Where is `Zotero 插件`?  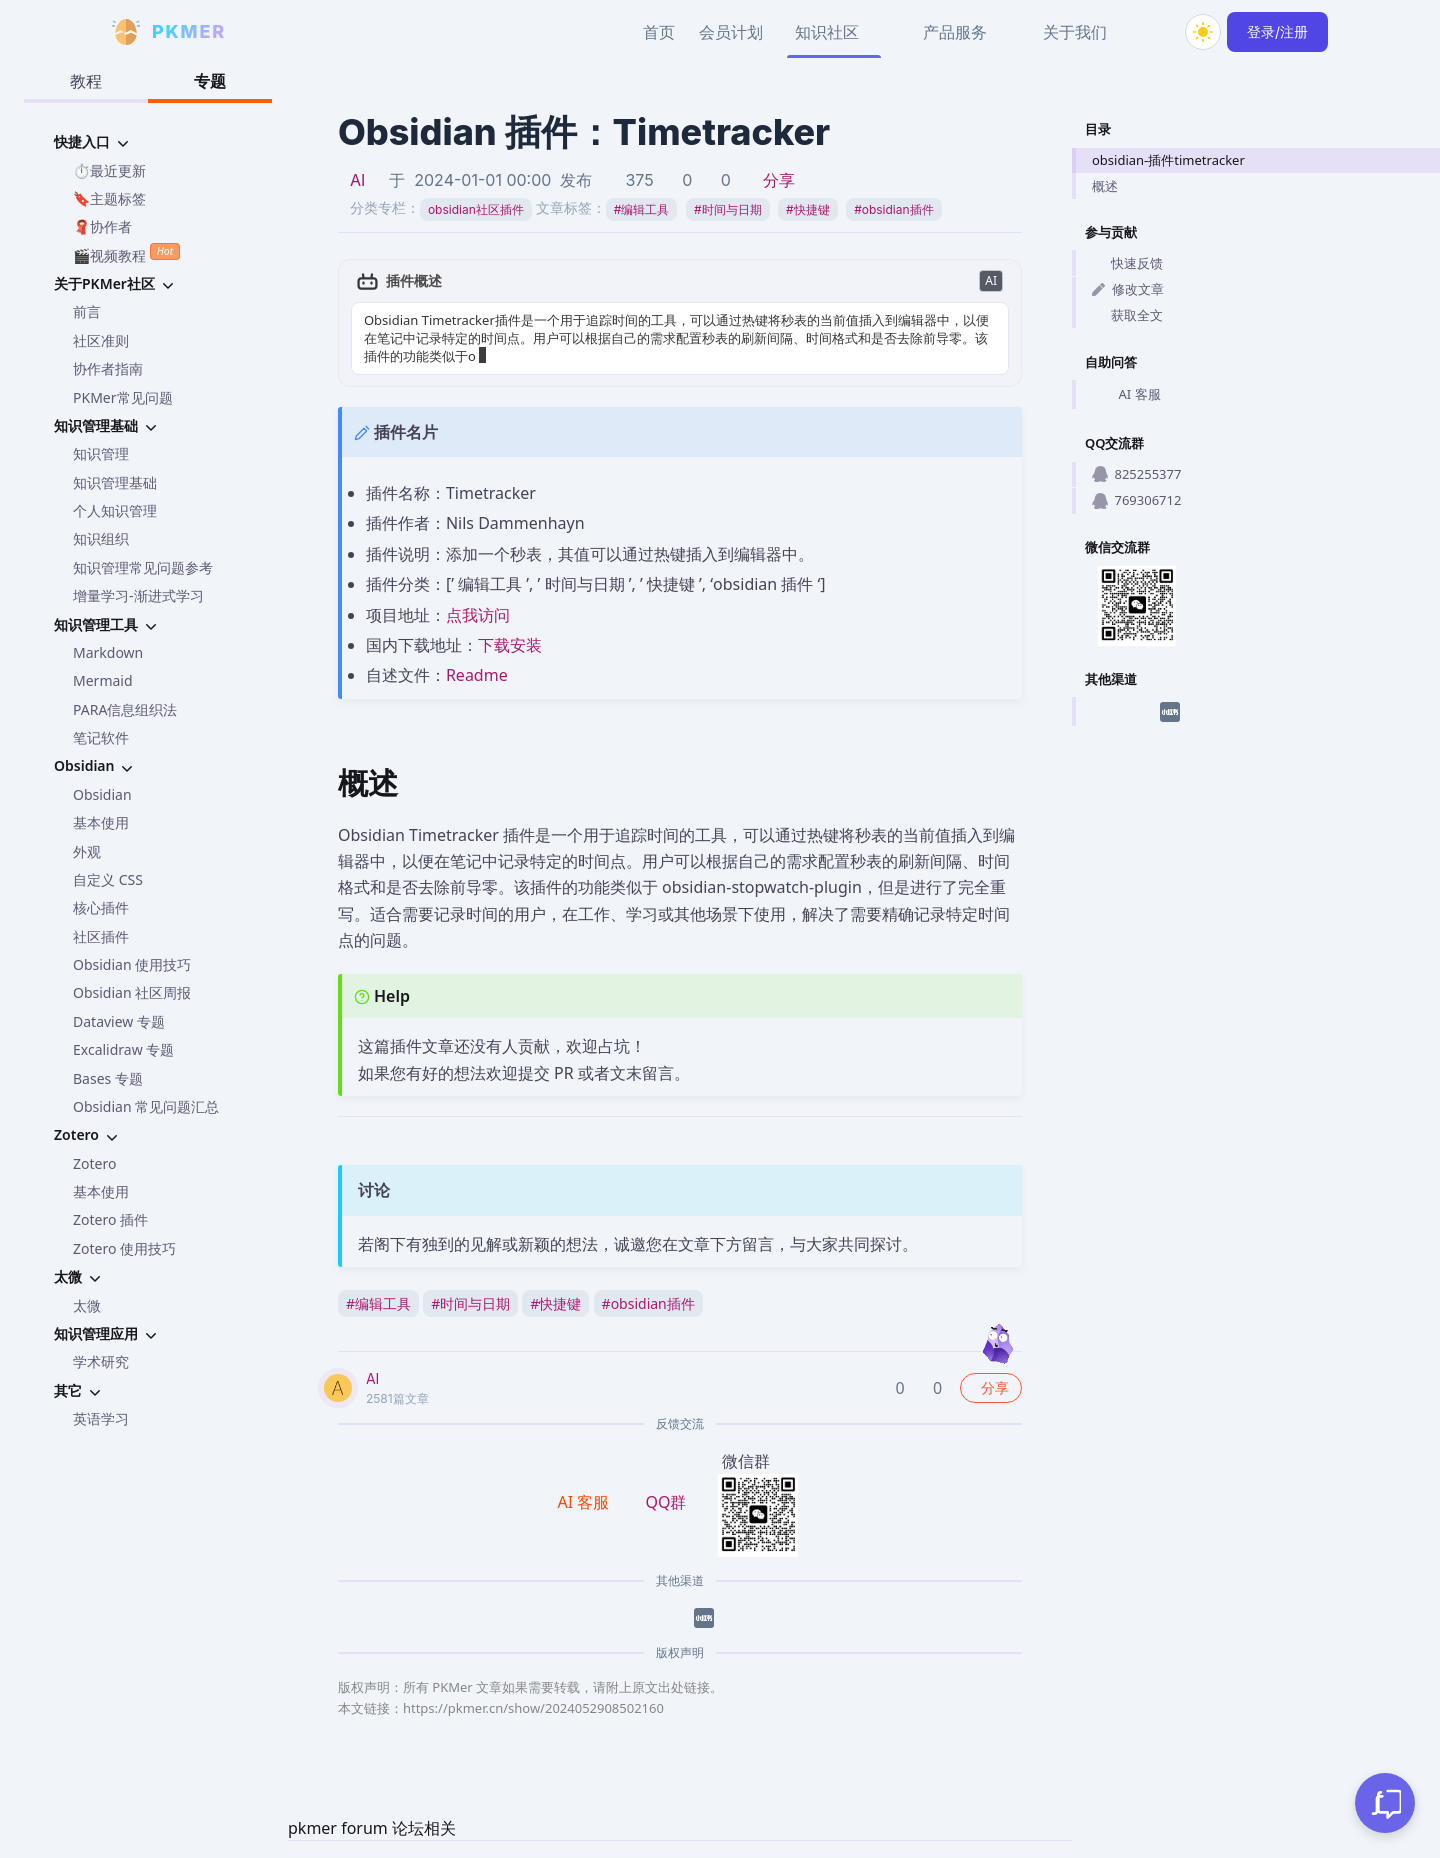 Zotero 插件 is located at coordinates (110, 1219).